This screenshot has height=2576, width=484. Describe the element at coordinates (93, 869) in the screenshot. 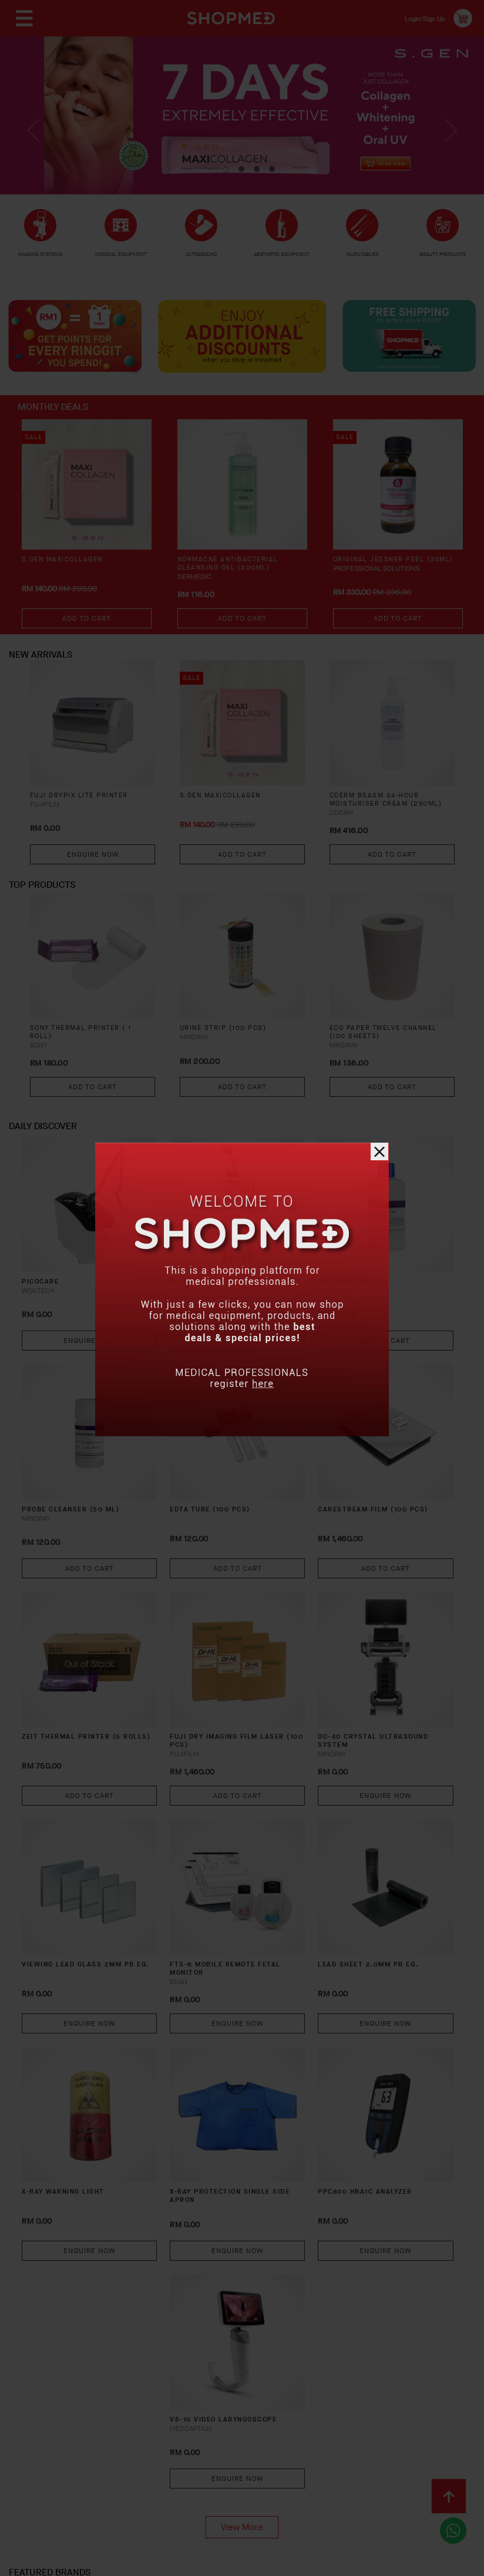

I see `Enquire Now` at that location.